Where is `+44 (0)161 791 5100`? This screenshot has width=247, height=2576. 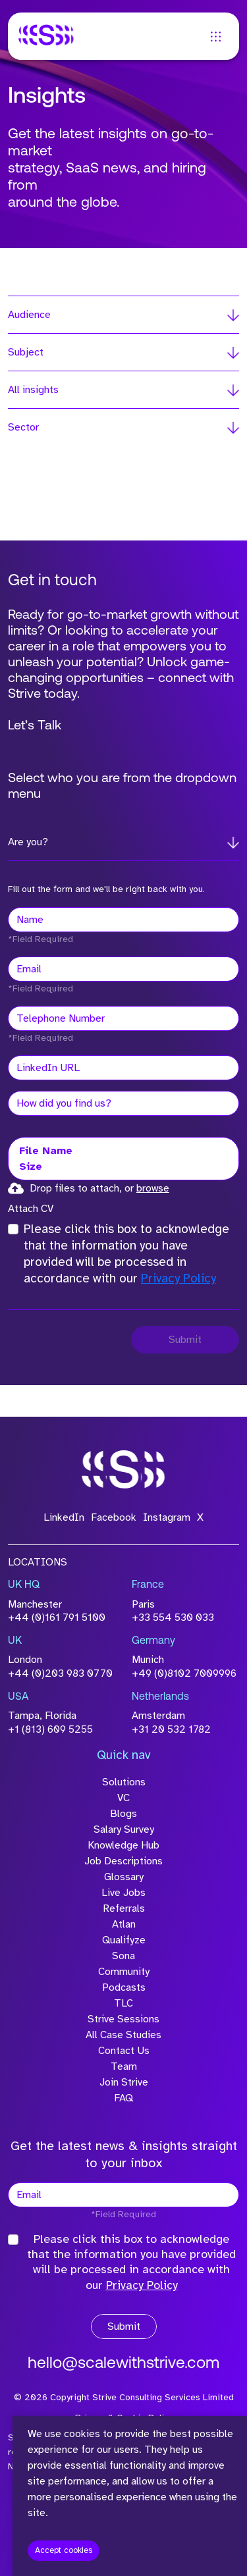
+44 (0)161 791 5100 is located at coordinates (56, 1617).